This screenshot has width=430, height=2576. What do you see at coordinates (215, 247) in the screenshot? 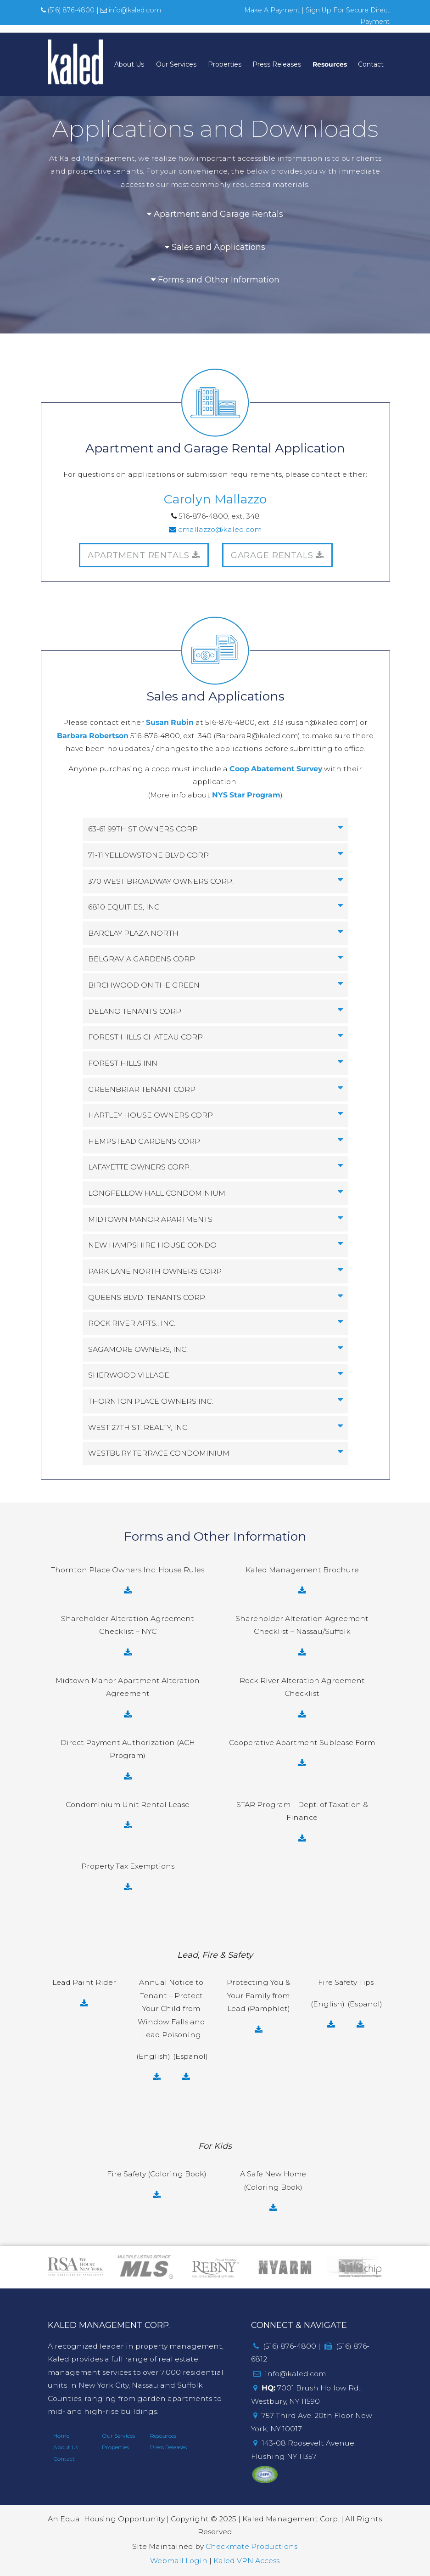
I see `Sales and Applications` at bounding box center [215, 247].